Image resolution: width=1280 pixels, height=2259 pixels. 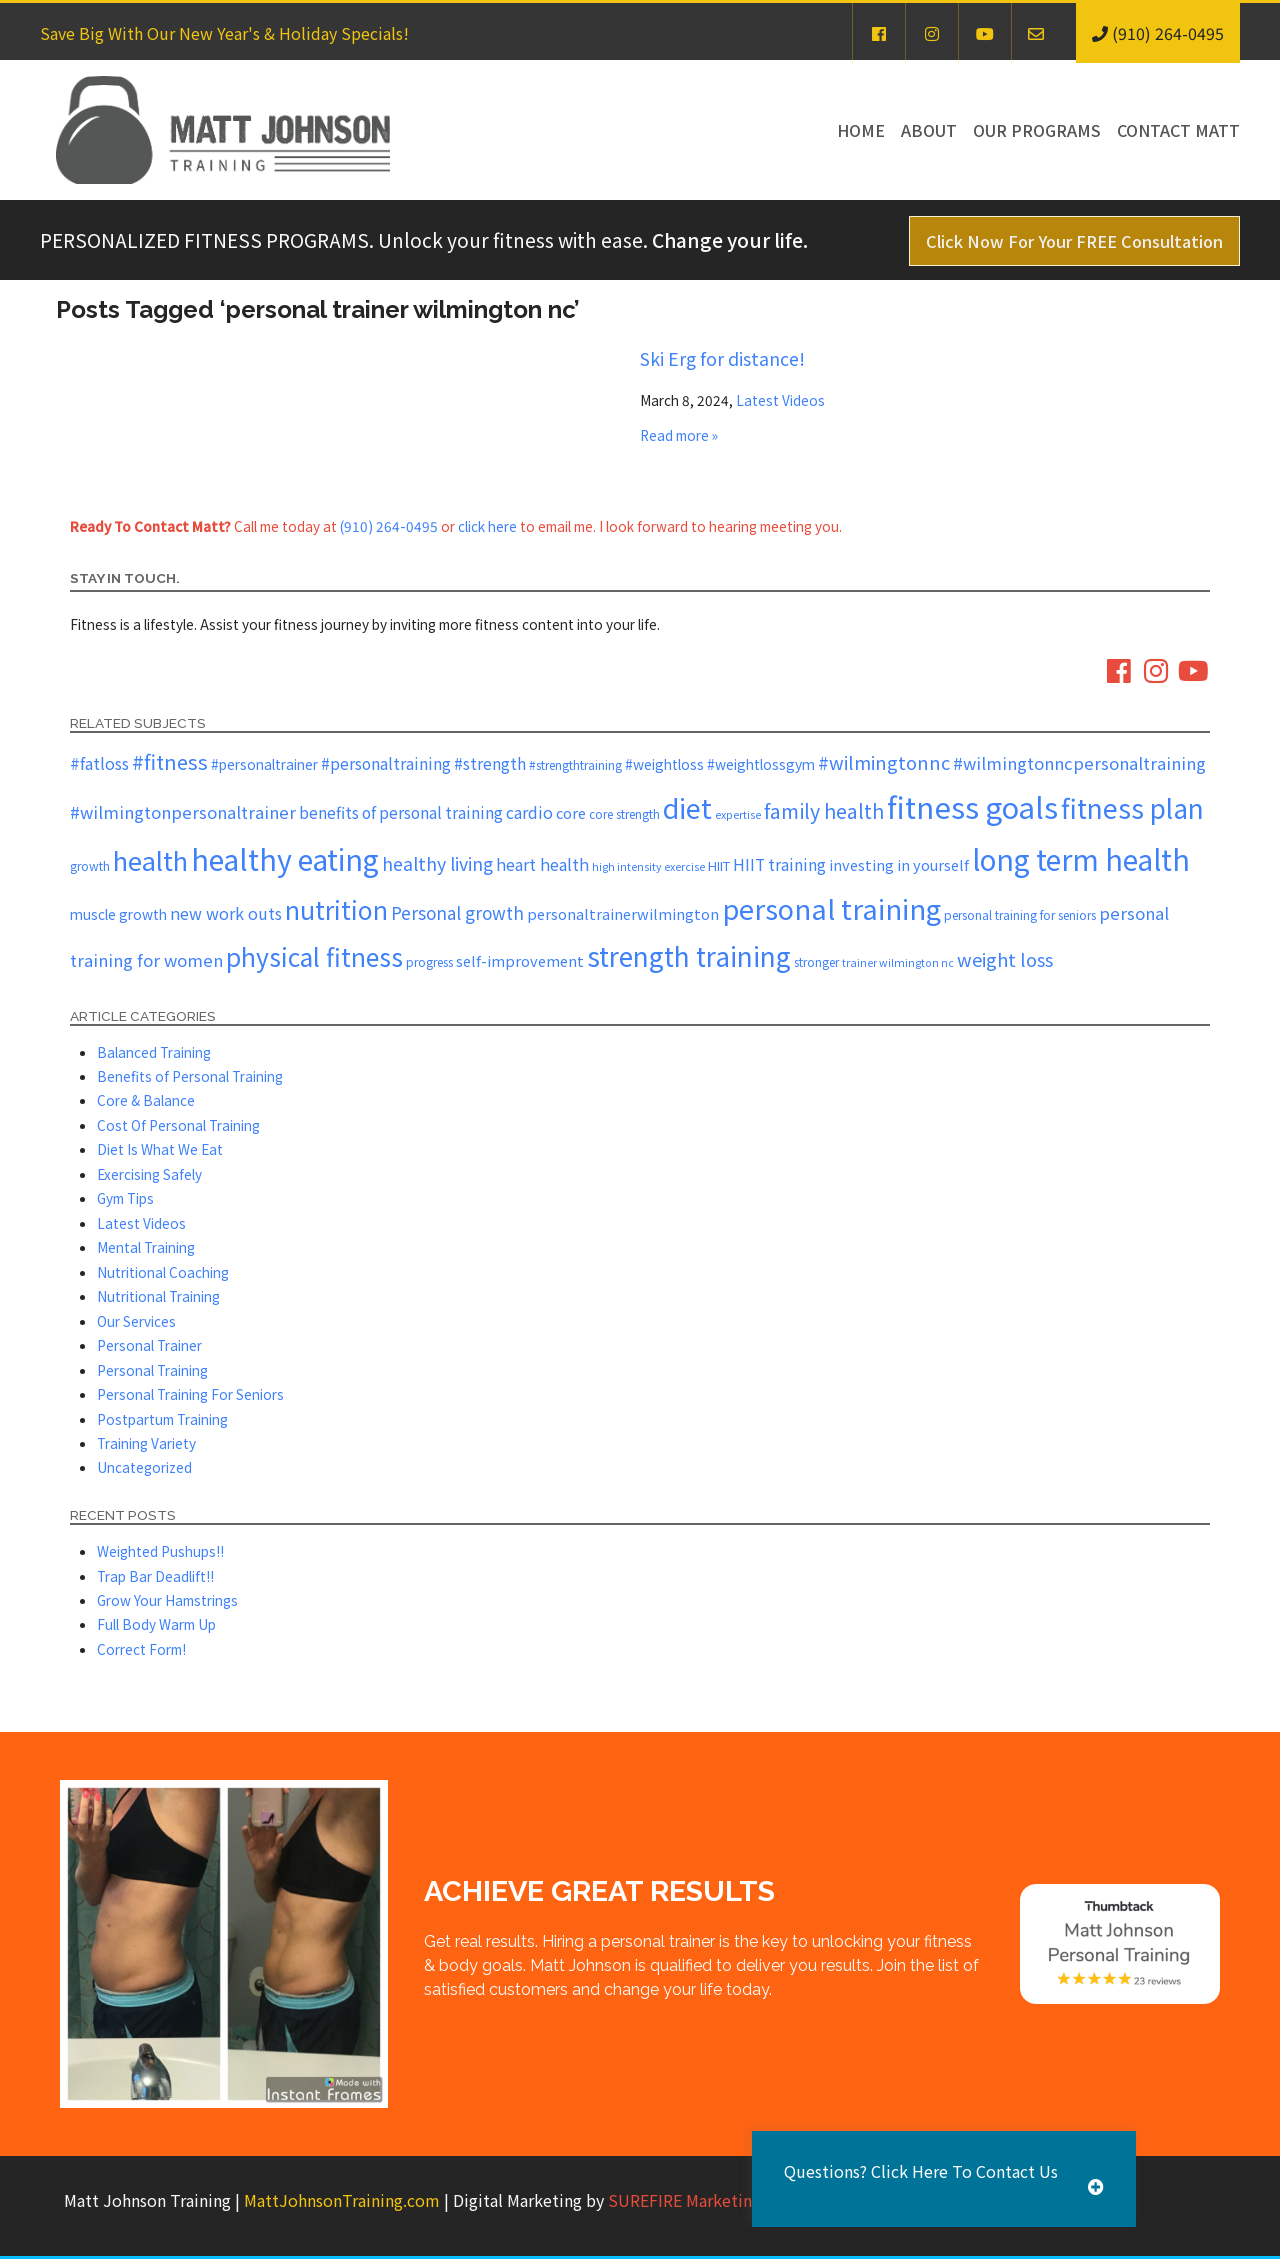 I want to click on Personal Trainer, so click(x=149, y=1345).